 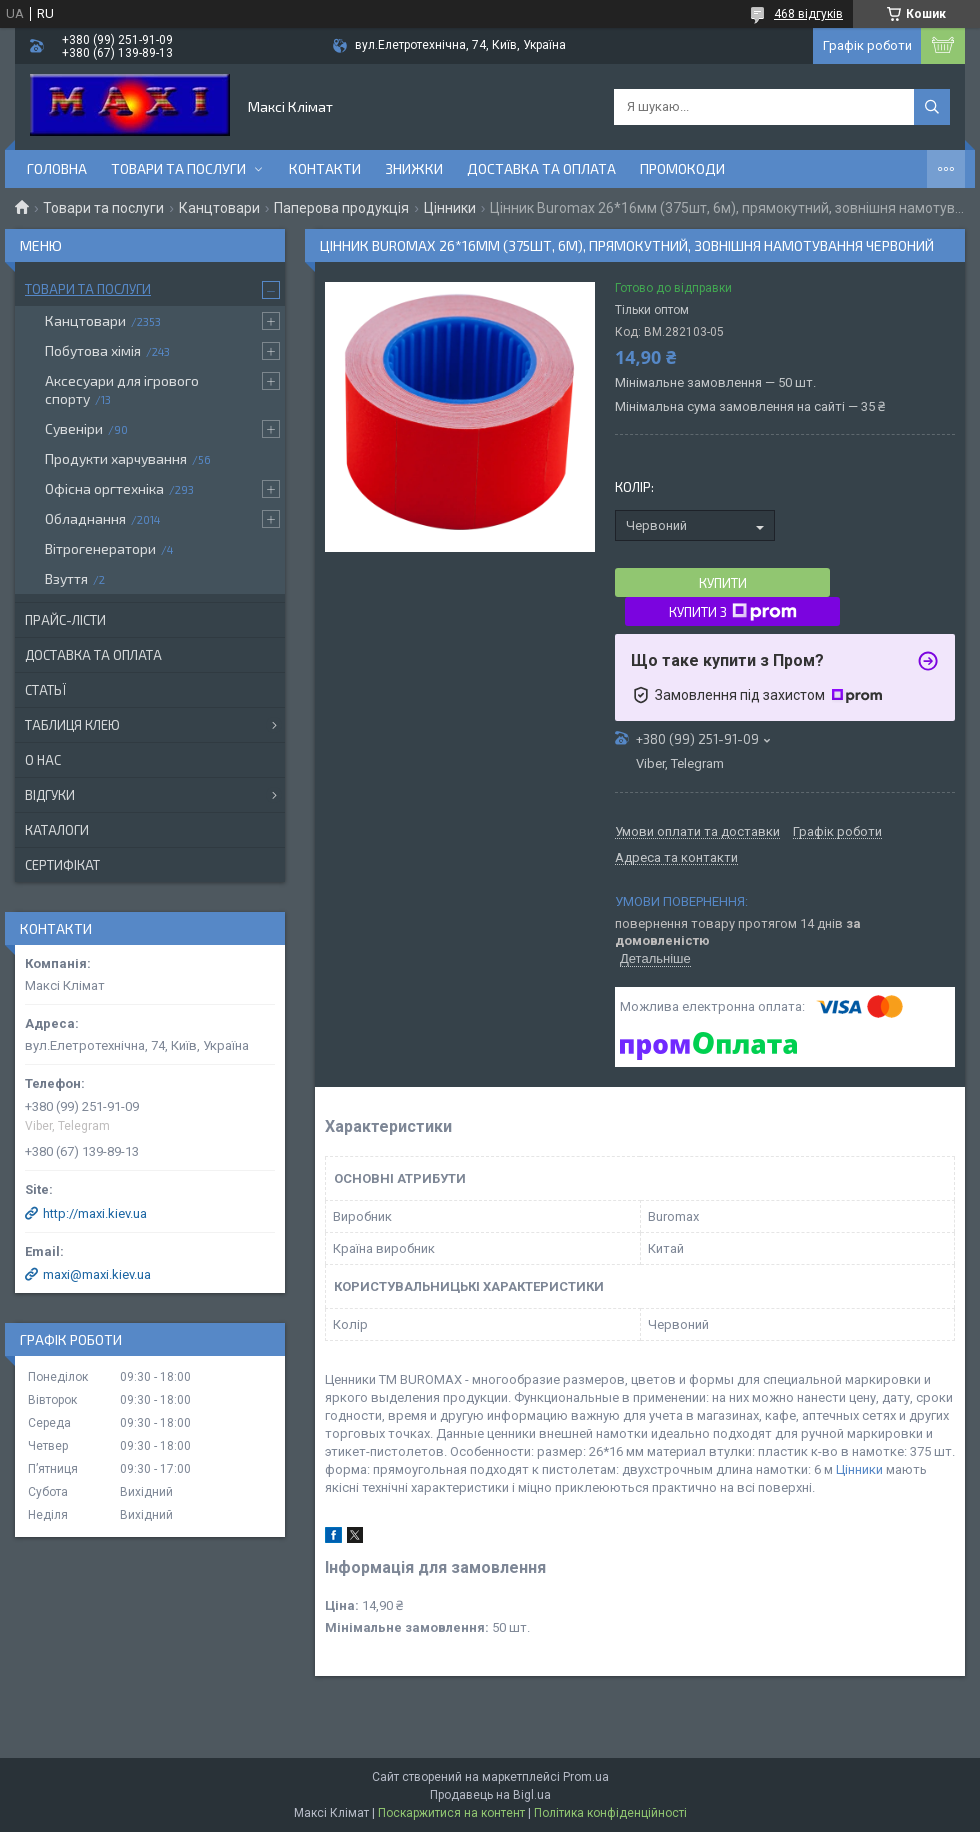 I want to click on Вітрогенератори, so click(x=100, y=548).